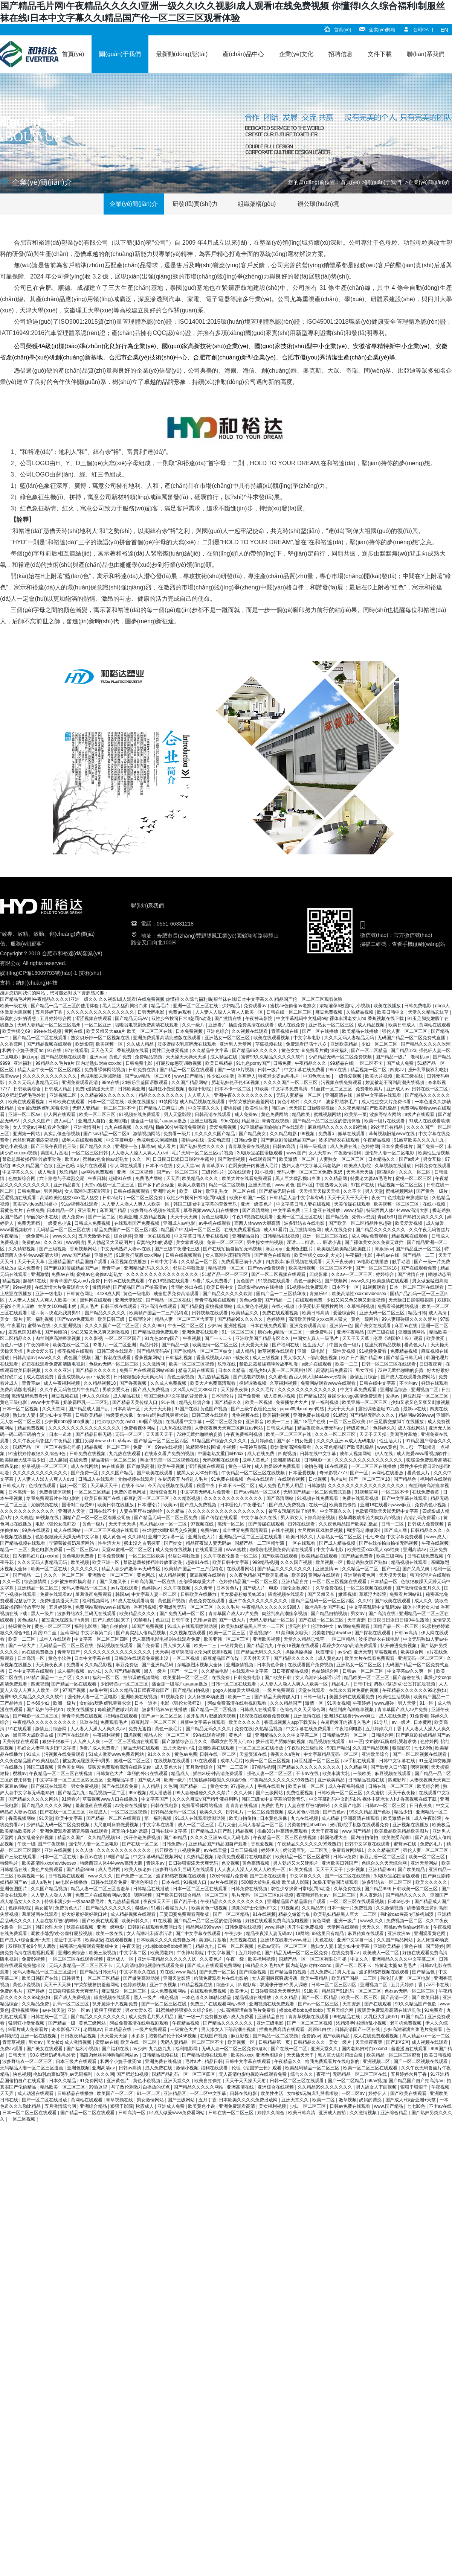 The width and height of the screenshot is (452, 2576). I want to click on 欧美激情一区二区, so click(297, 1159).